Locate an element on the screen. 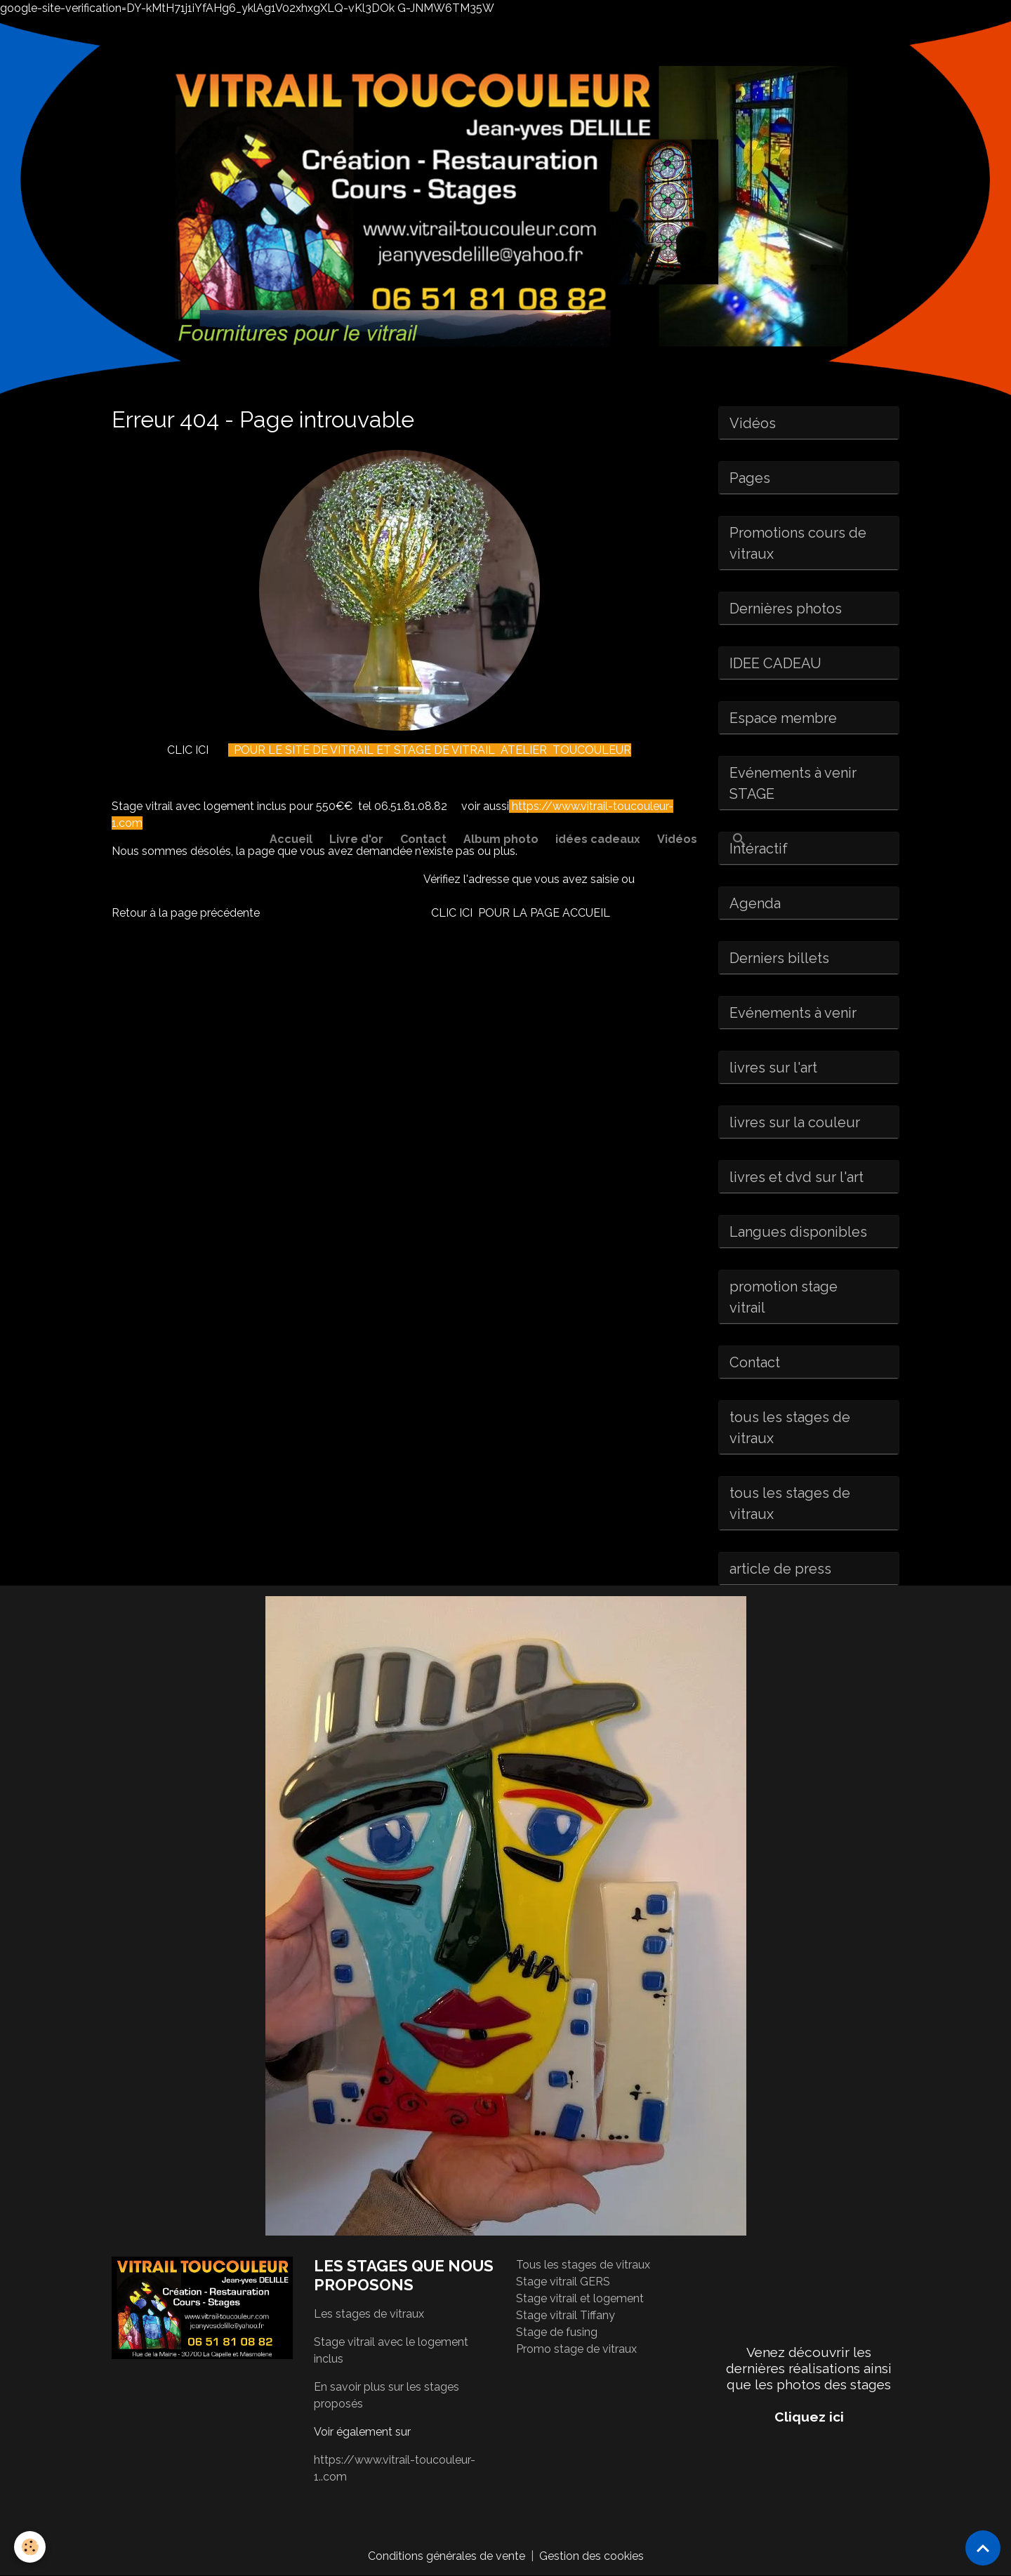 This screenshot has height=2576, width=1011. [Cookies] is located at coordinates (30, 2547).